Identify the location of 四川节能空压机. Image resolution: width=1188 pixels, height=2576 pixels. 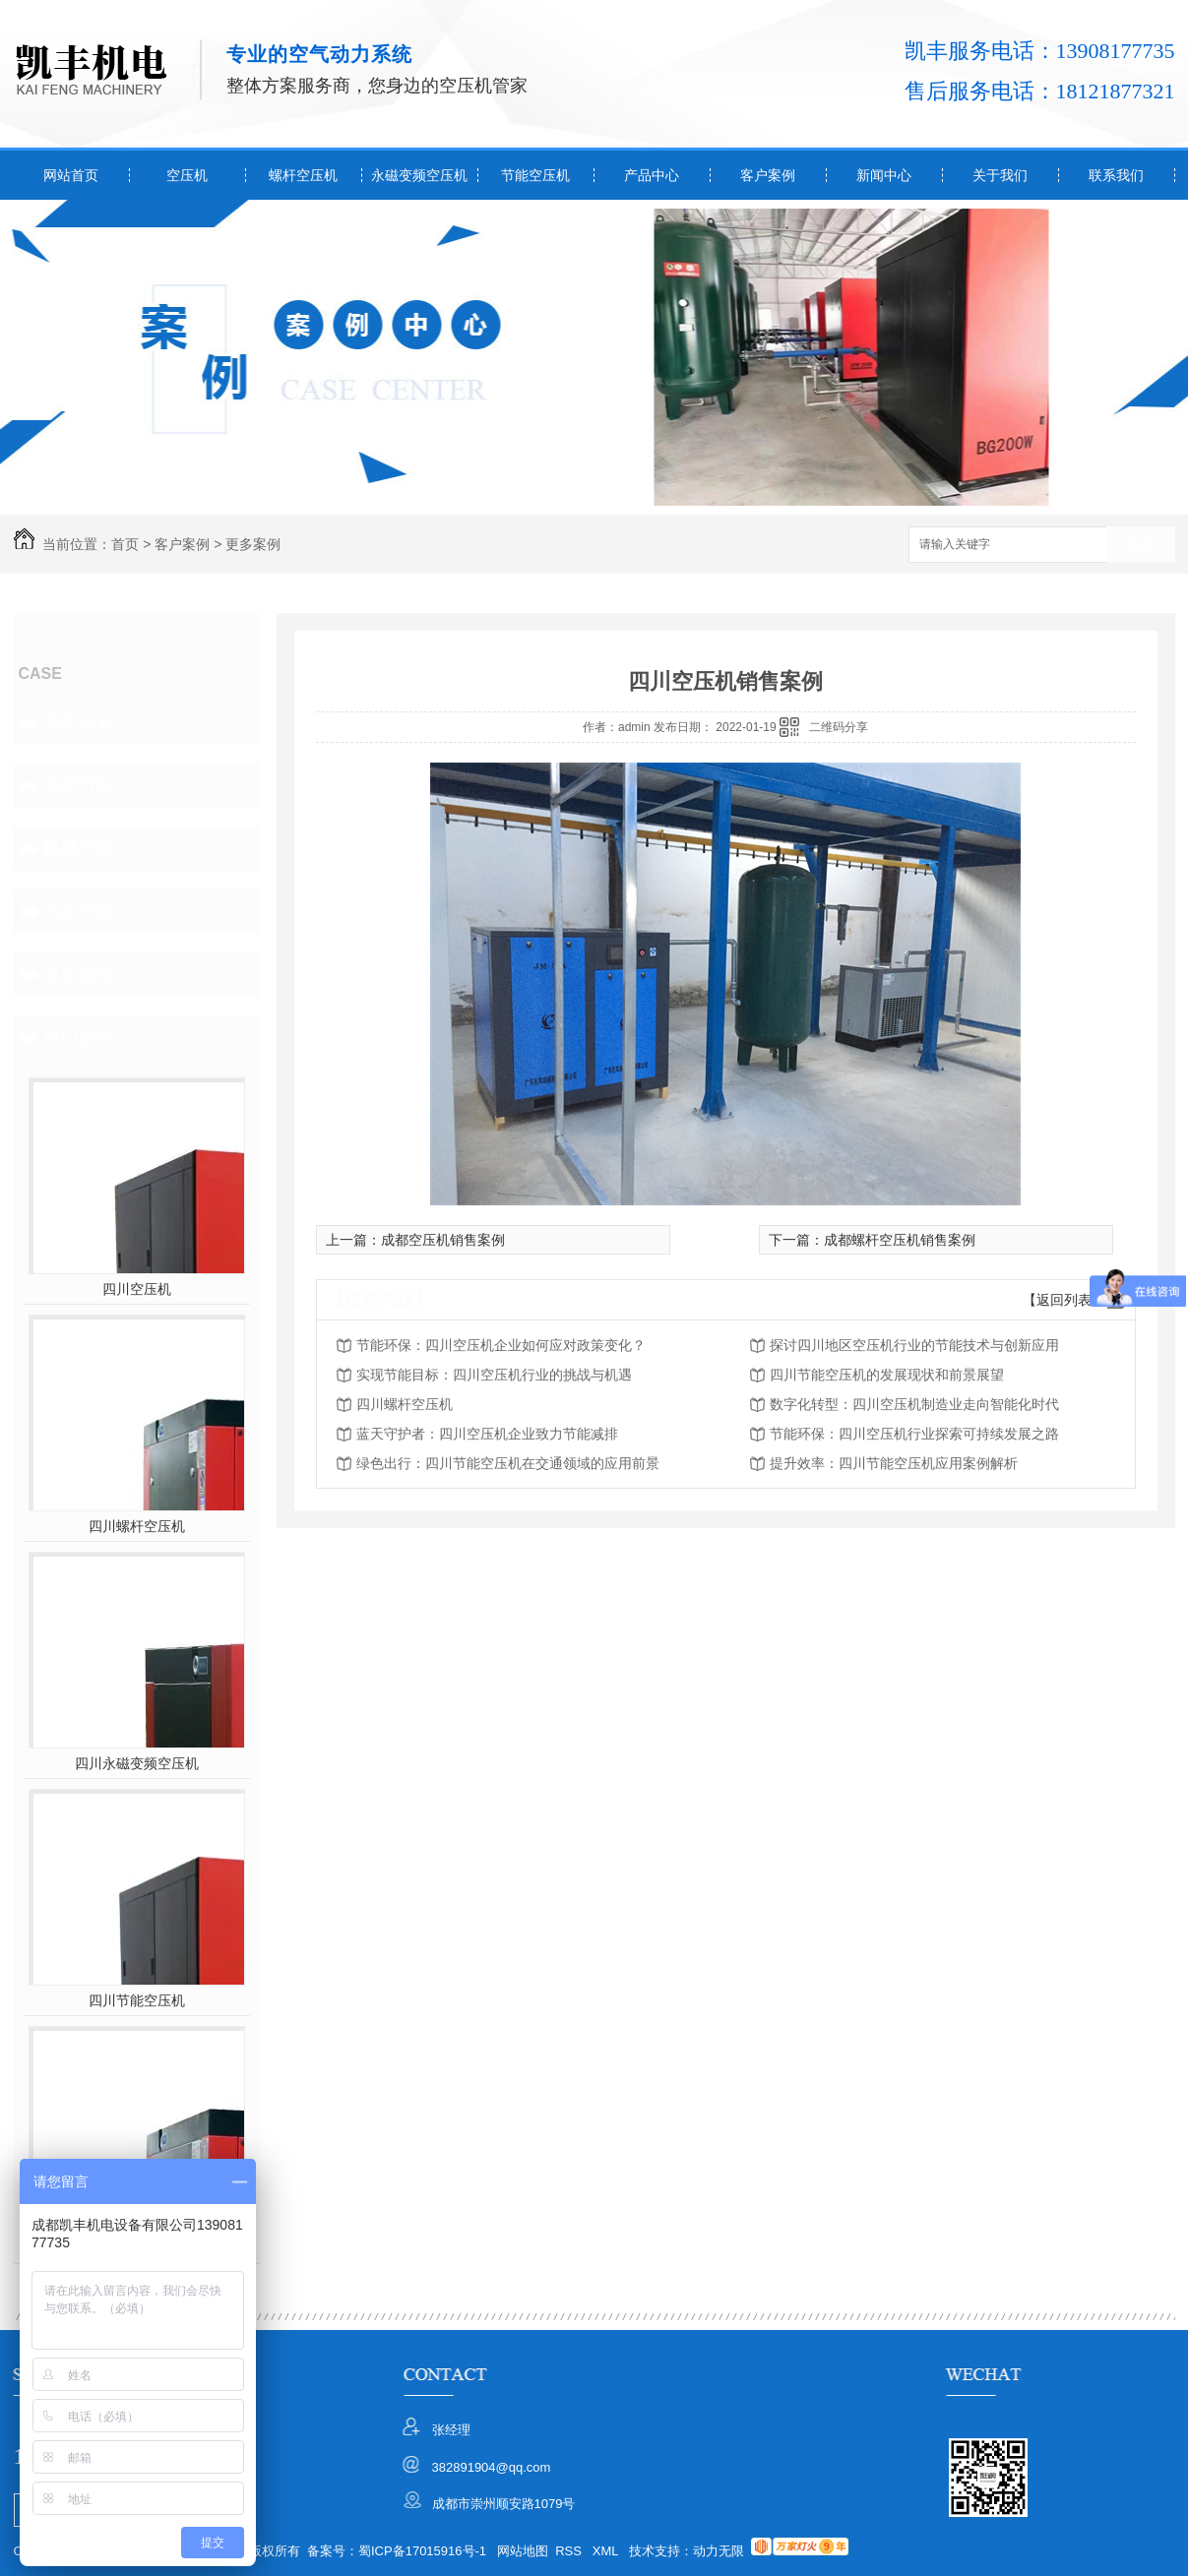
(137, 2000).